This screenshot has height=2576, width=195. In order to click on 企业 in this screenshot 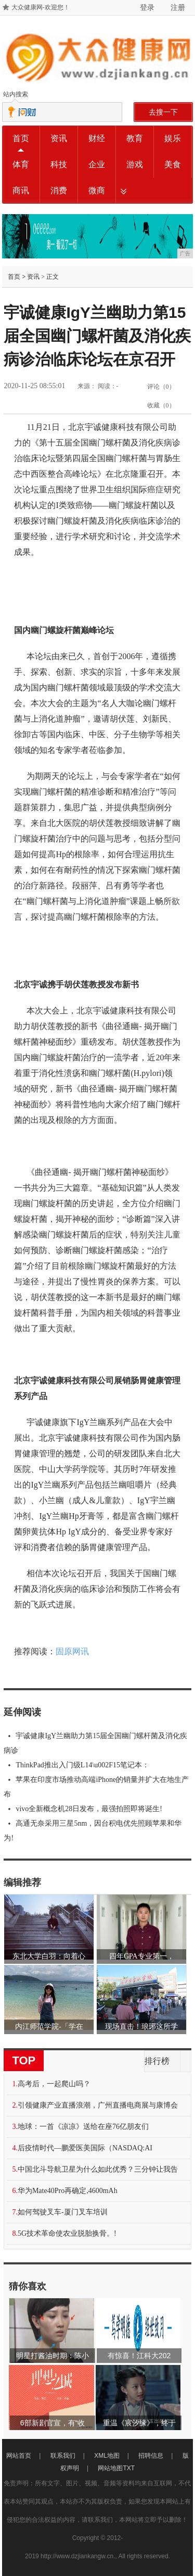, I will do `click(96, 164)`.